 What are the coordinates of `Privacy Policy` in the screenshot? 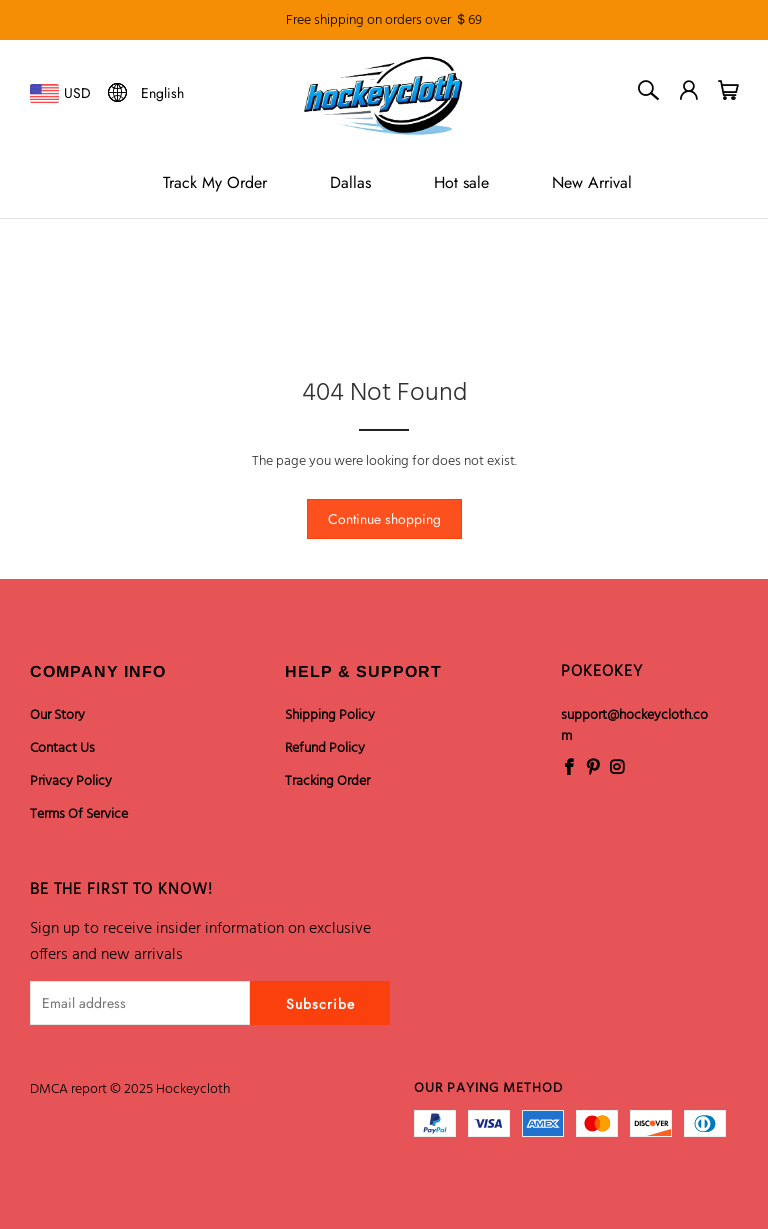 It's located at (71, 781).